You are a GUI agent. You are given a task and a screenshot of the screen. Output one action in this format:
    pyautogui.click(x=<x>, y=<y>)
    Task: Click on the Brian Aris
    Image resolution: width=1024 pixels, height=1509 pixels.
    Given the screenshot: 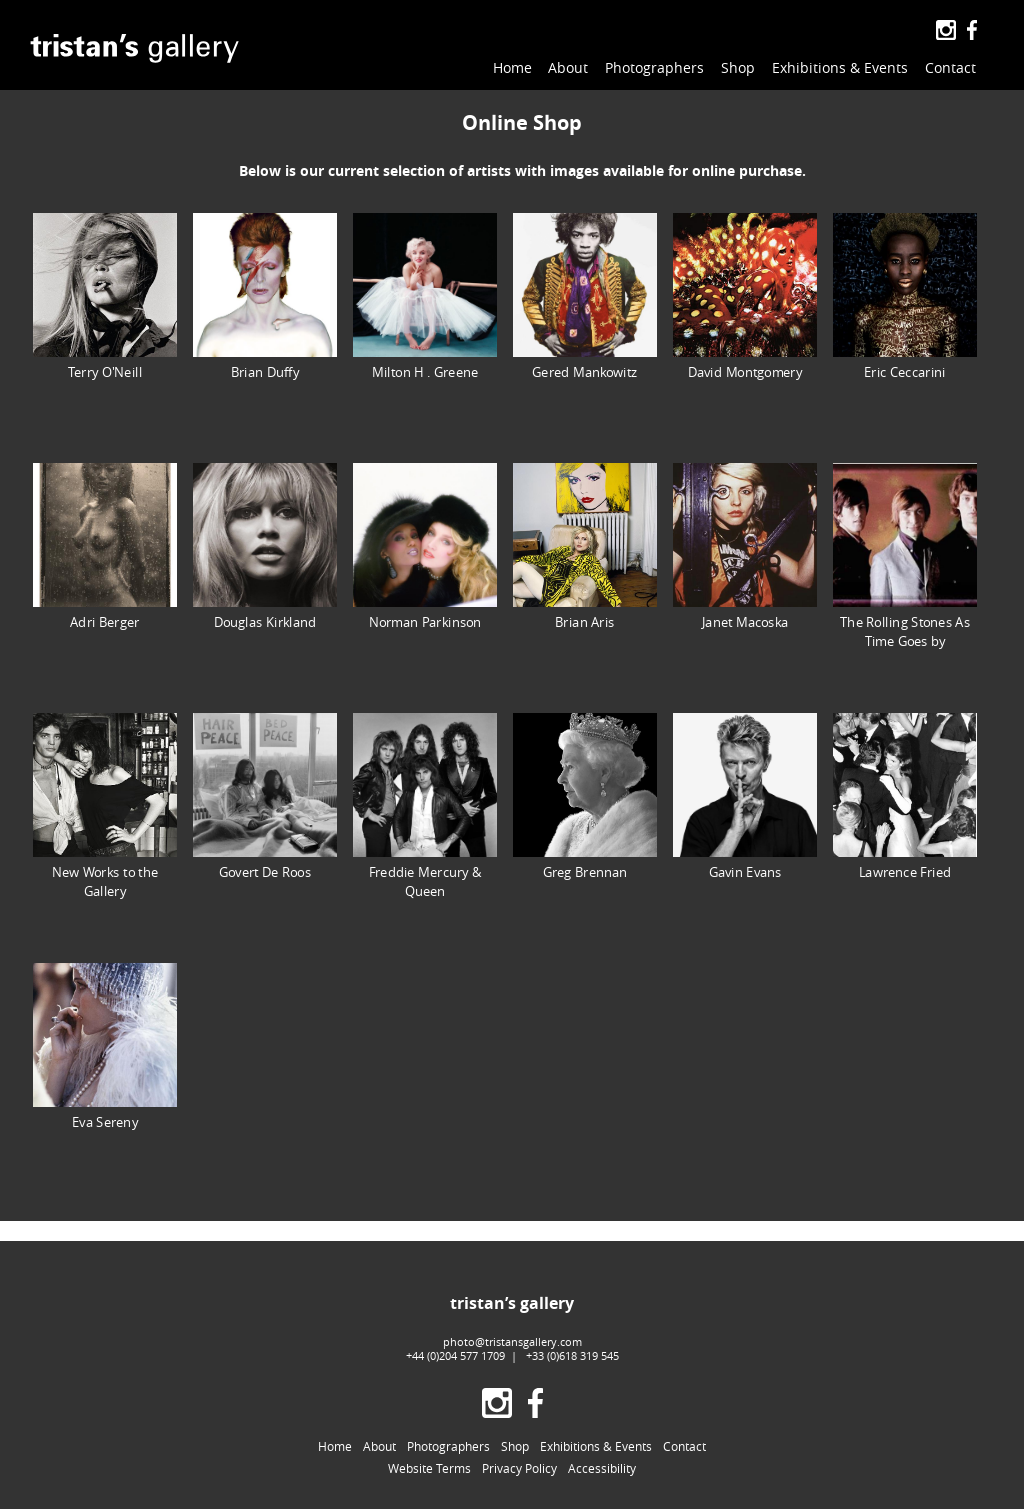 What is the action you would take?
    pyautogui.click(x=585, y=546)
    